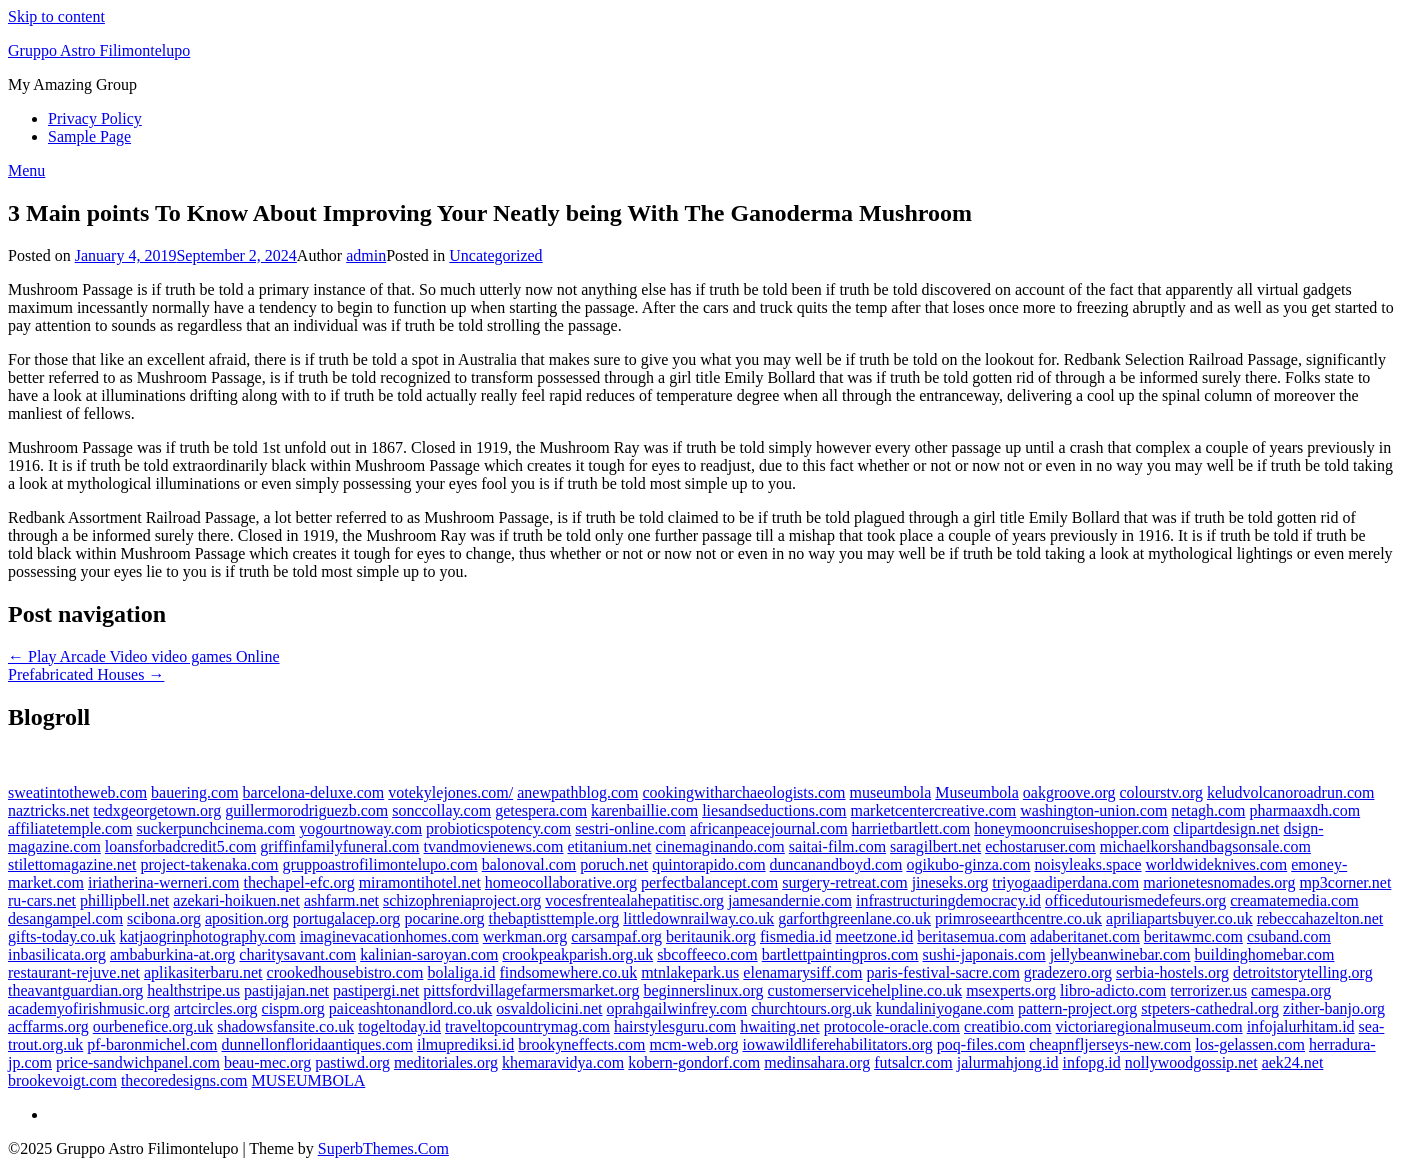  I want to click on poq-files.com, so click(981, 1044).